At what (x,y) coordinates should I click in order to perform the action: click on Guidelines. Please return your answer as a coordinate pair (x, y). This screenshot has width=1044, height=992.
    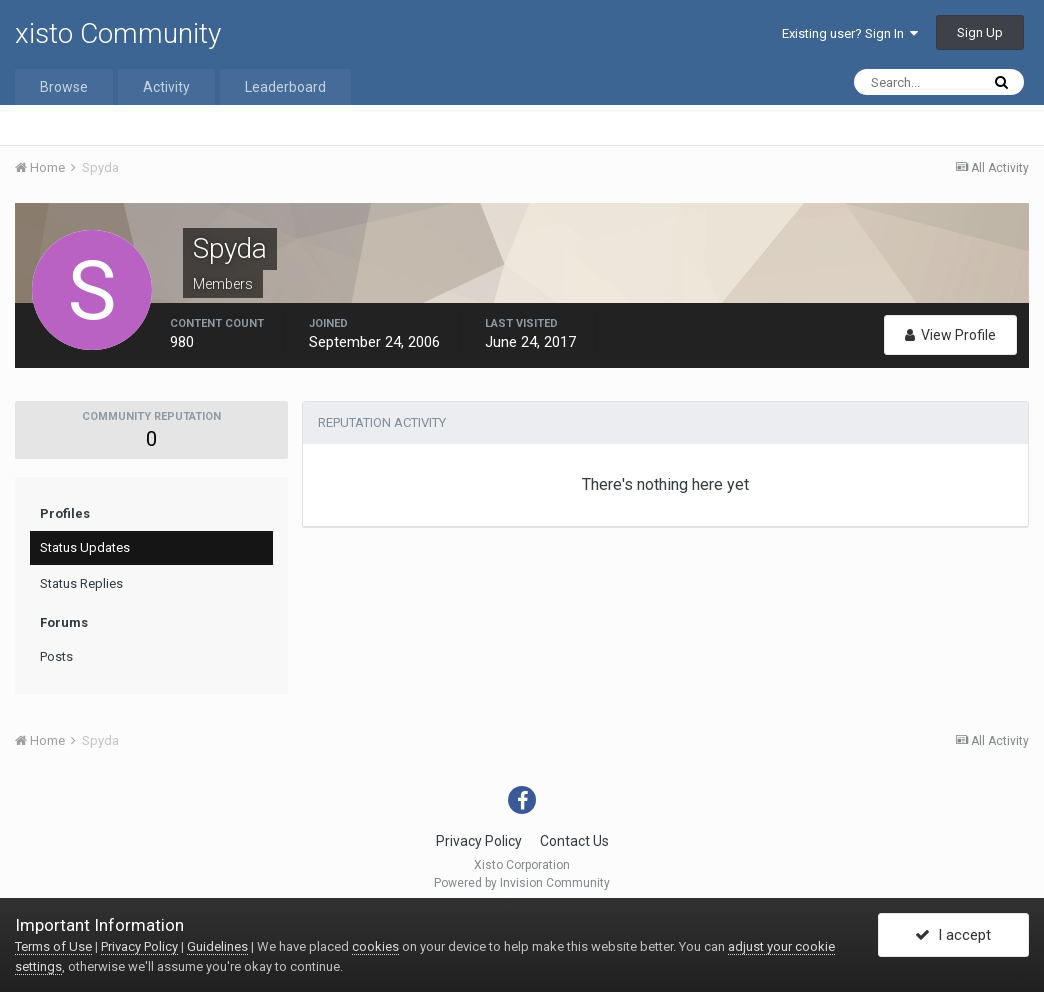
    Looking at the image, I should click on (217, 946).